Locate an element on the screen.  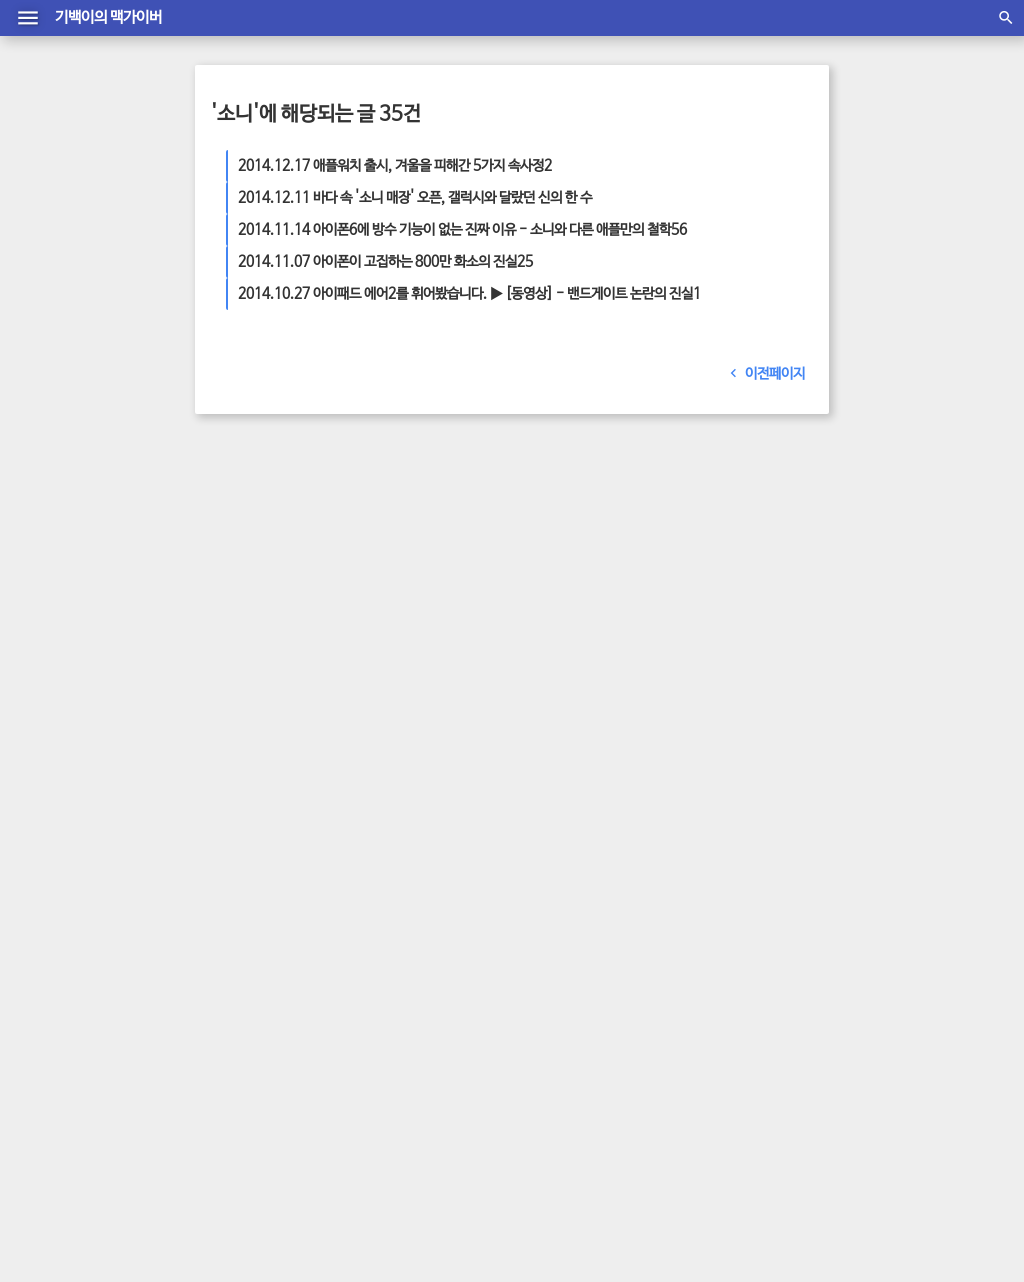
맥가이버 is located at coordinates (629, 627).